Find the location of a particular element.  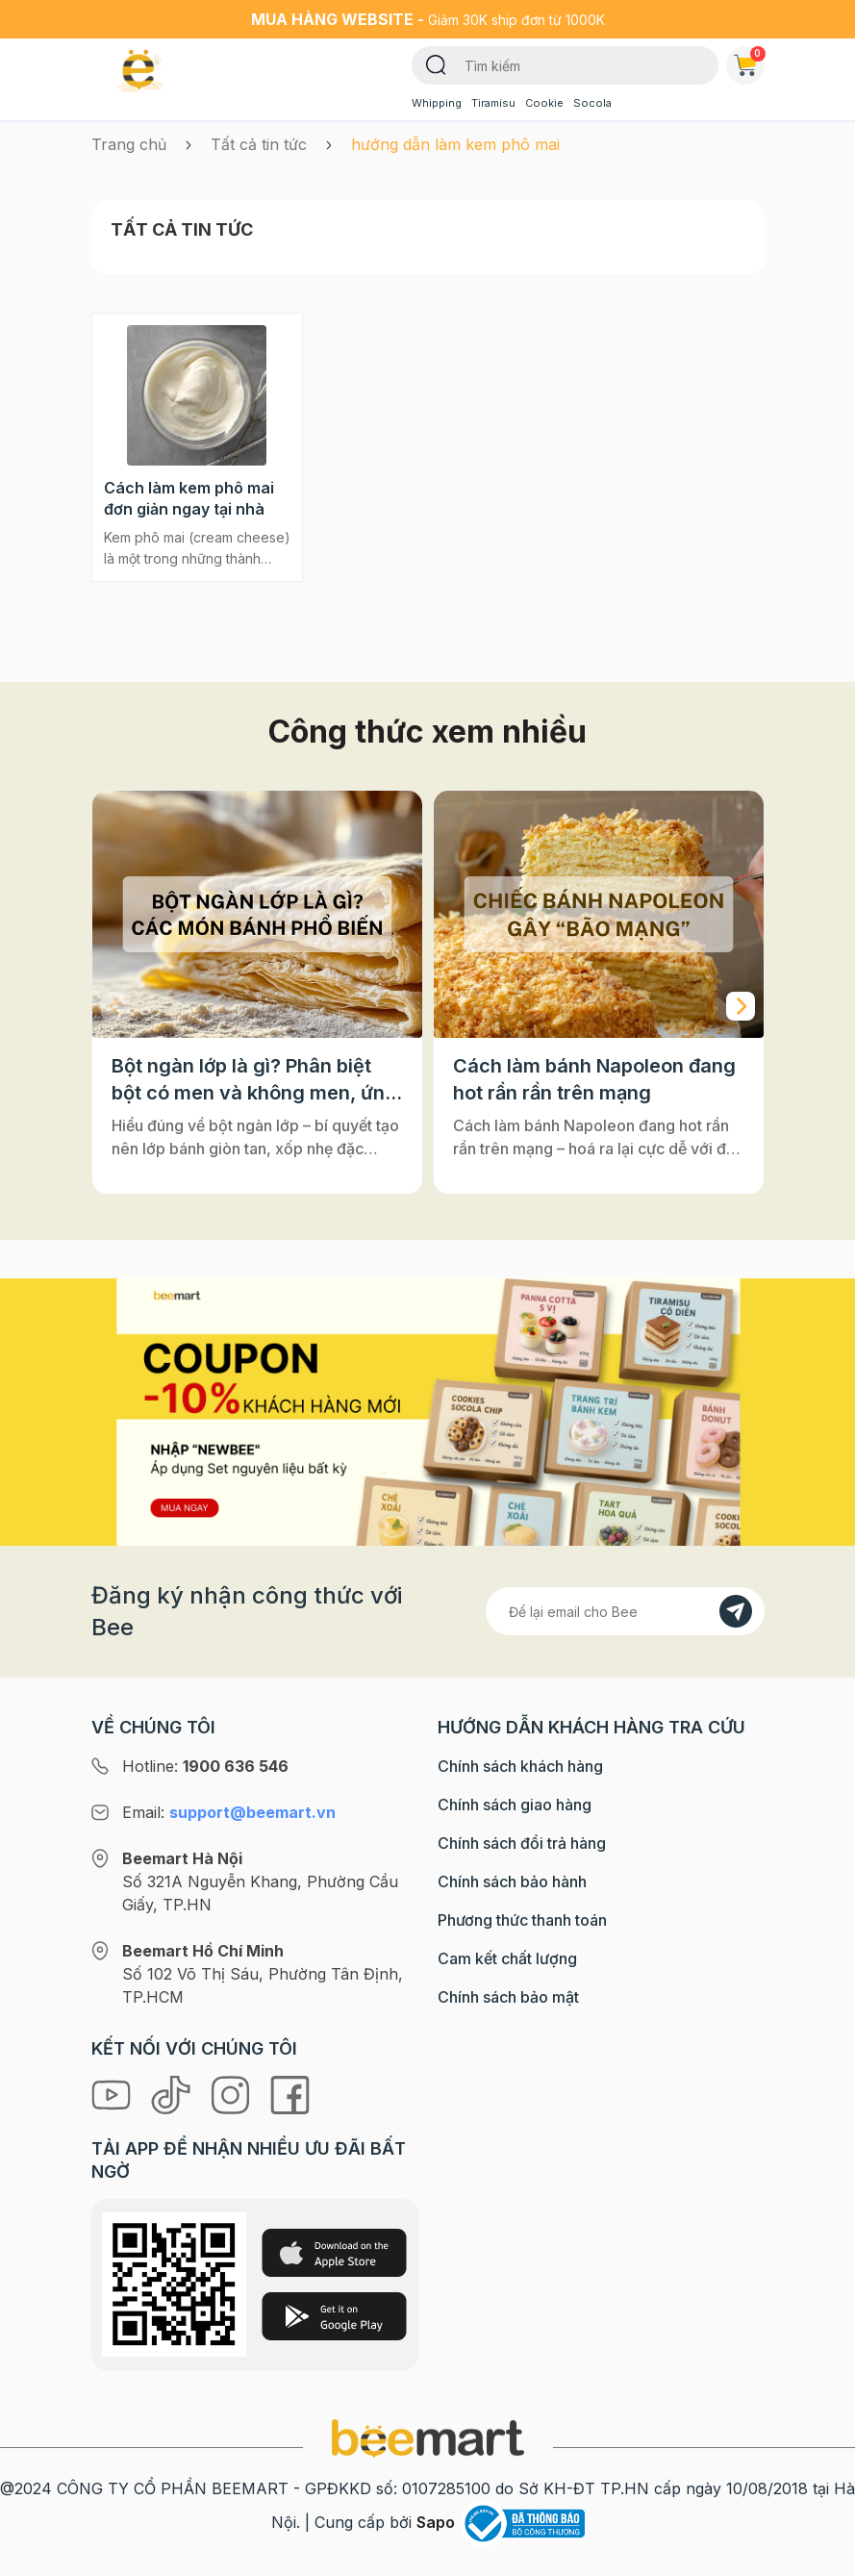

[Địa chỉ Email] is located at coordinates (625, 1611).